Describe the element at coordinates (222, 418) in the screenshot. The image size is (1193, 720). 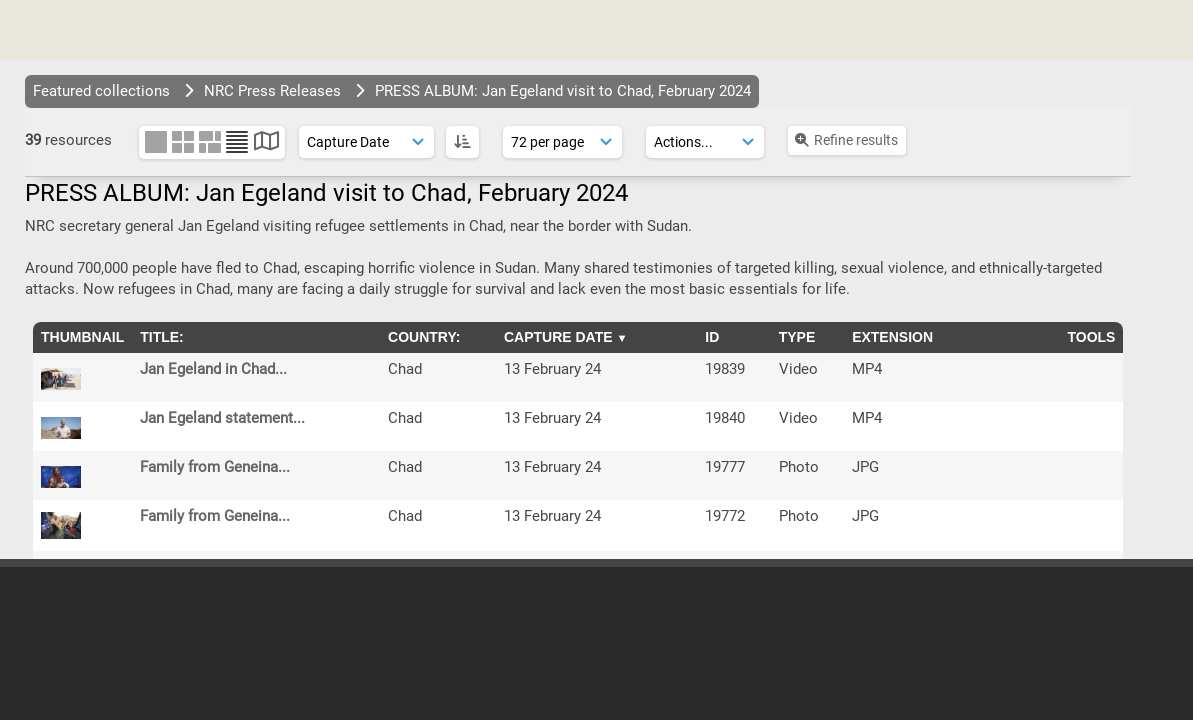
I see `Jan Egeland statement...` at that location.